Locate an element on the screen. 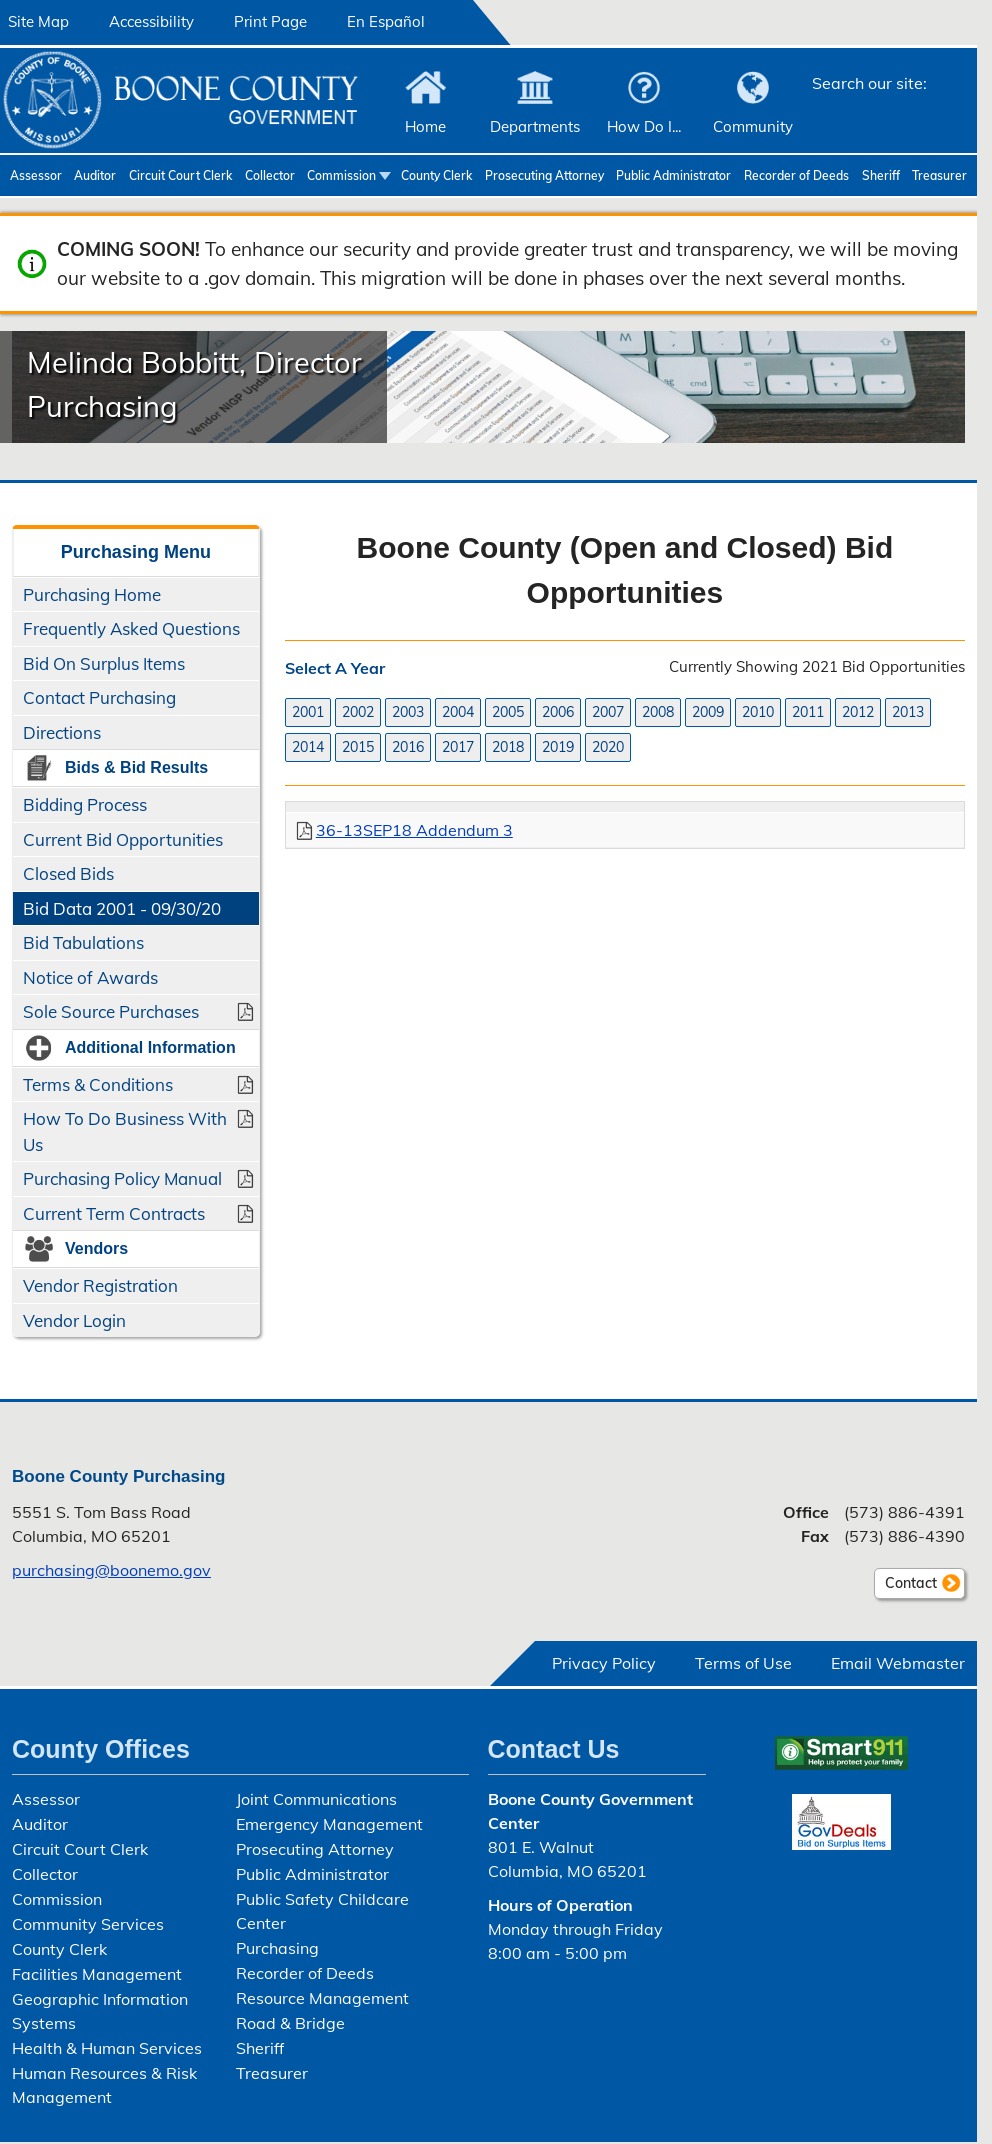 This screenshot has width=992, height=2144. Site Map is located at coordinates (38, 21).